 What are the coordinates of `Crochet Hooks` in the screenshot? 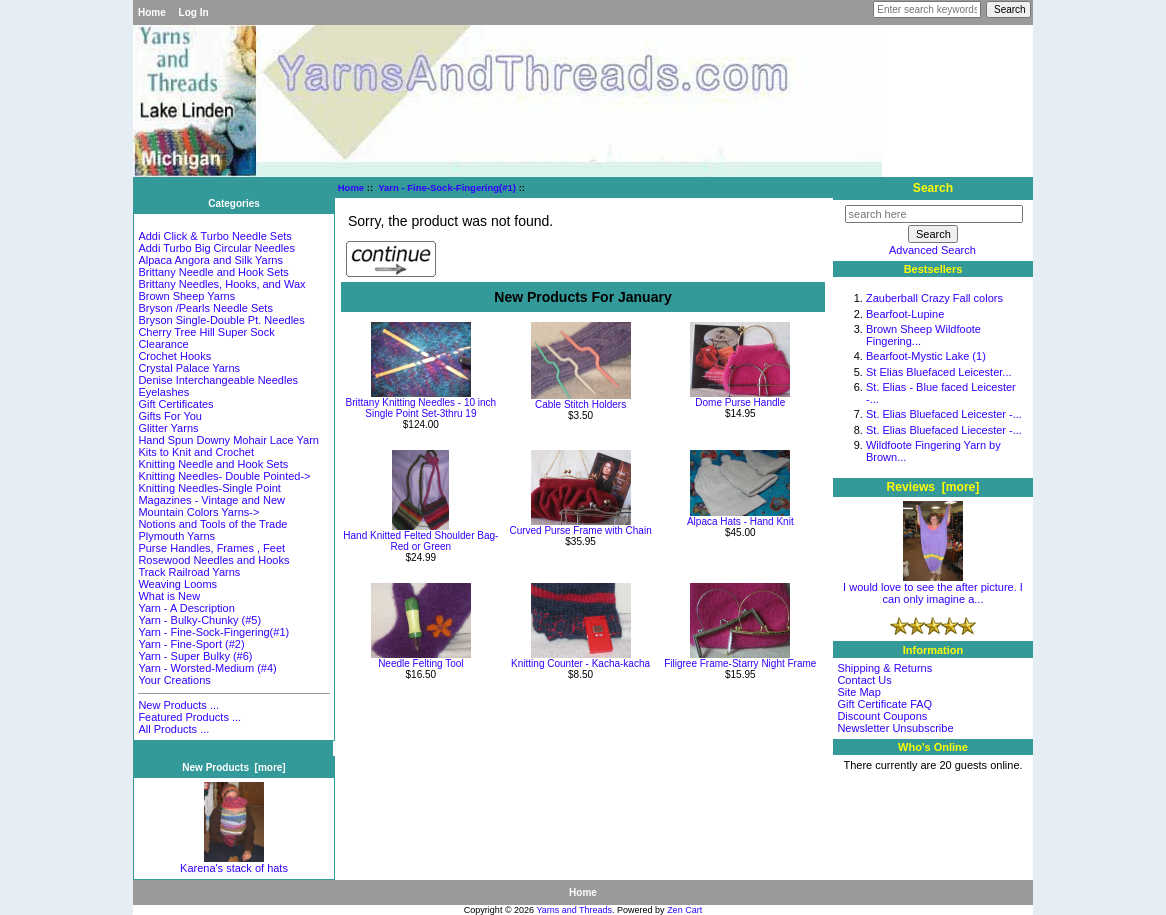 It's located at (174, 356).